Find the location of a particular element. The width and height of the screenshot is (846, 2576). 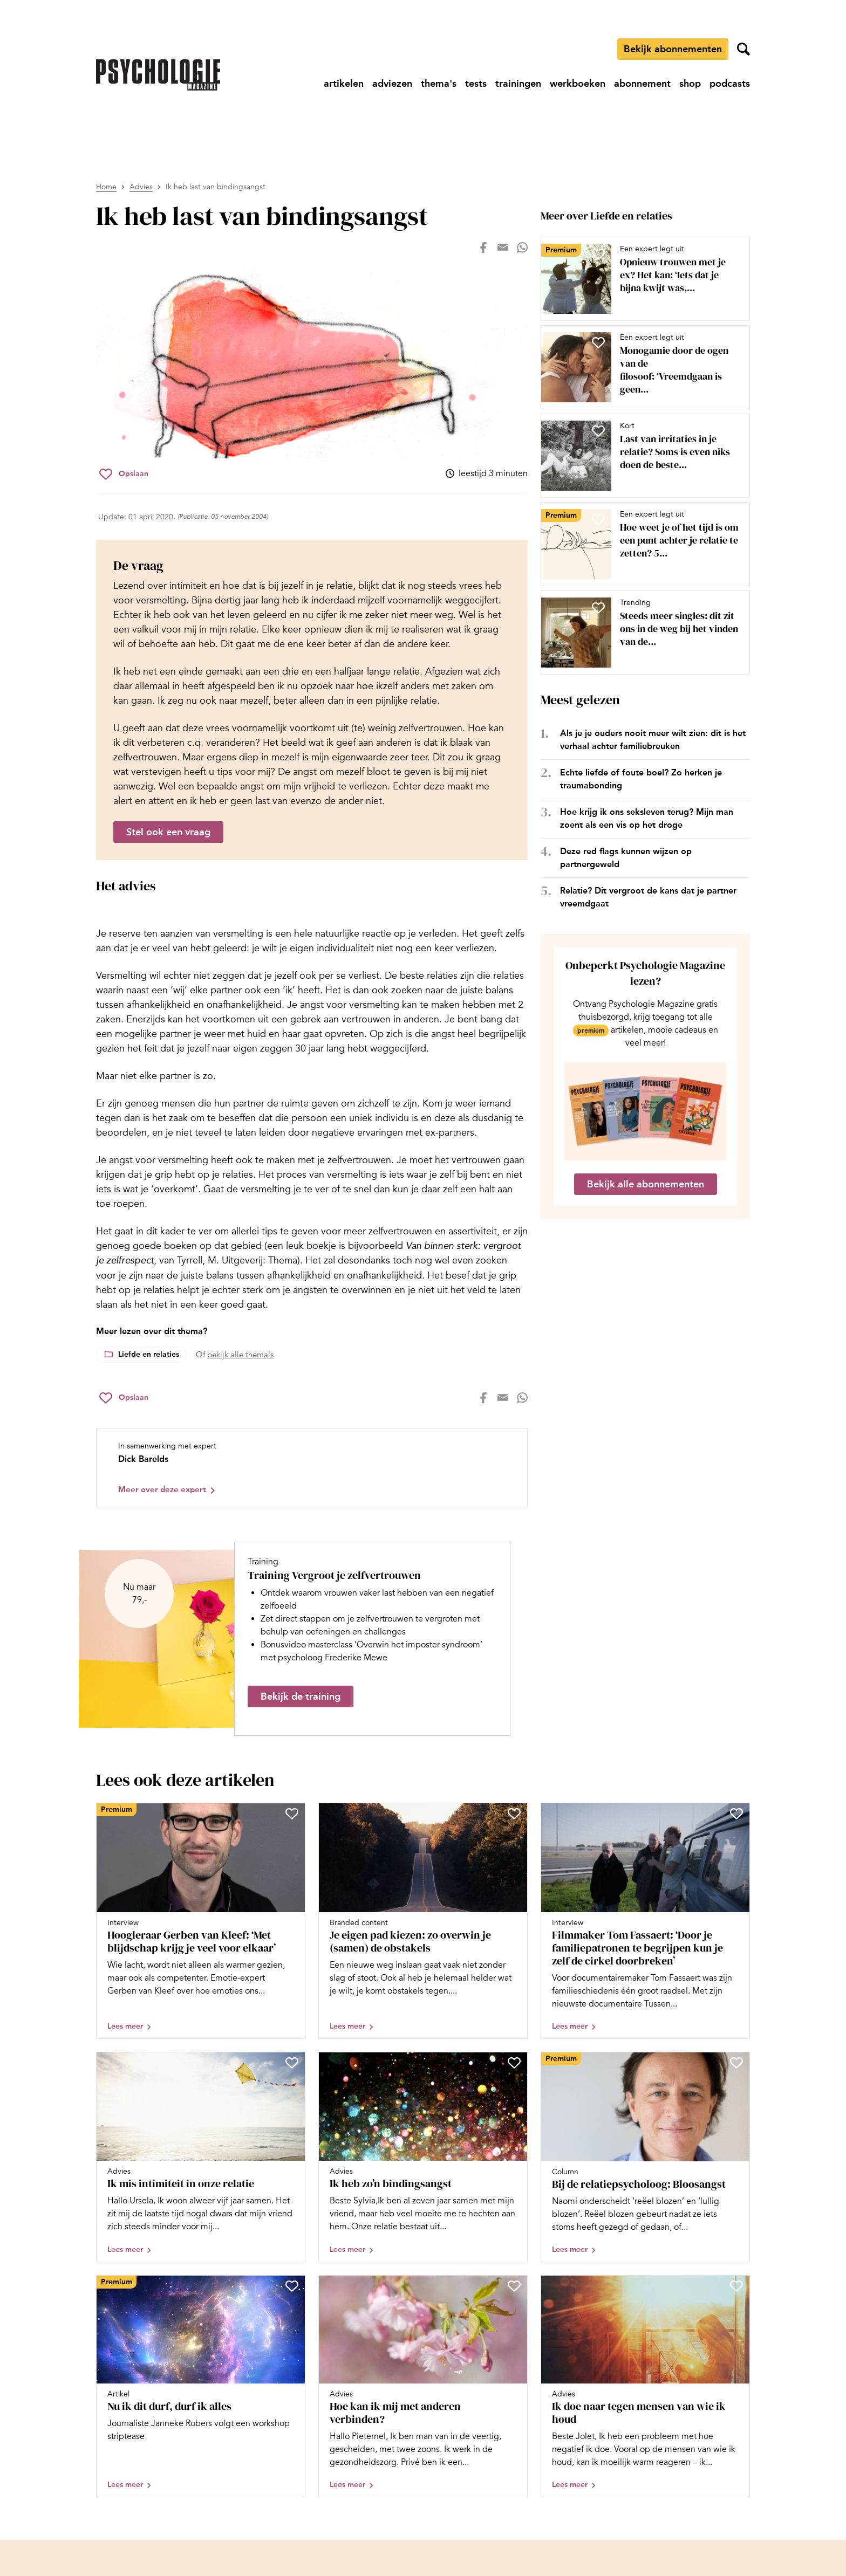

bekijk alle thema's is located at coordinates (240, 1354).